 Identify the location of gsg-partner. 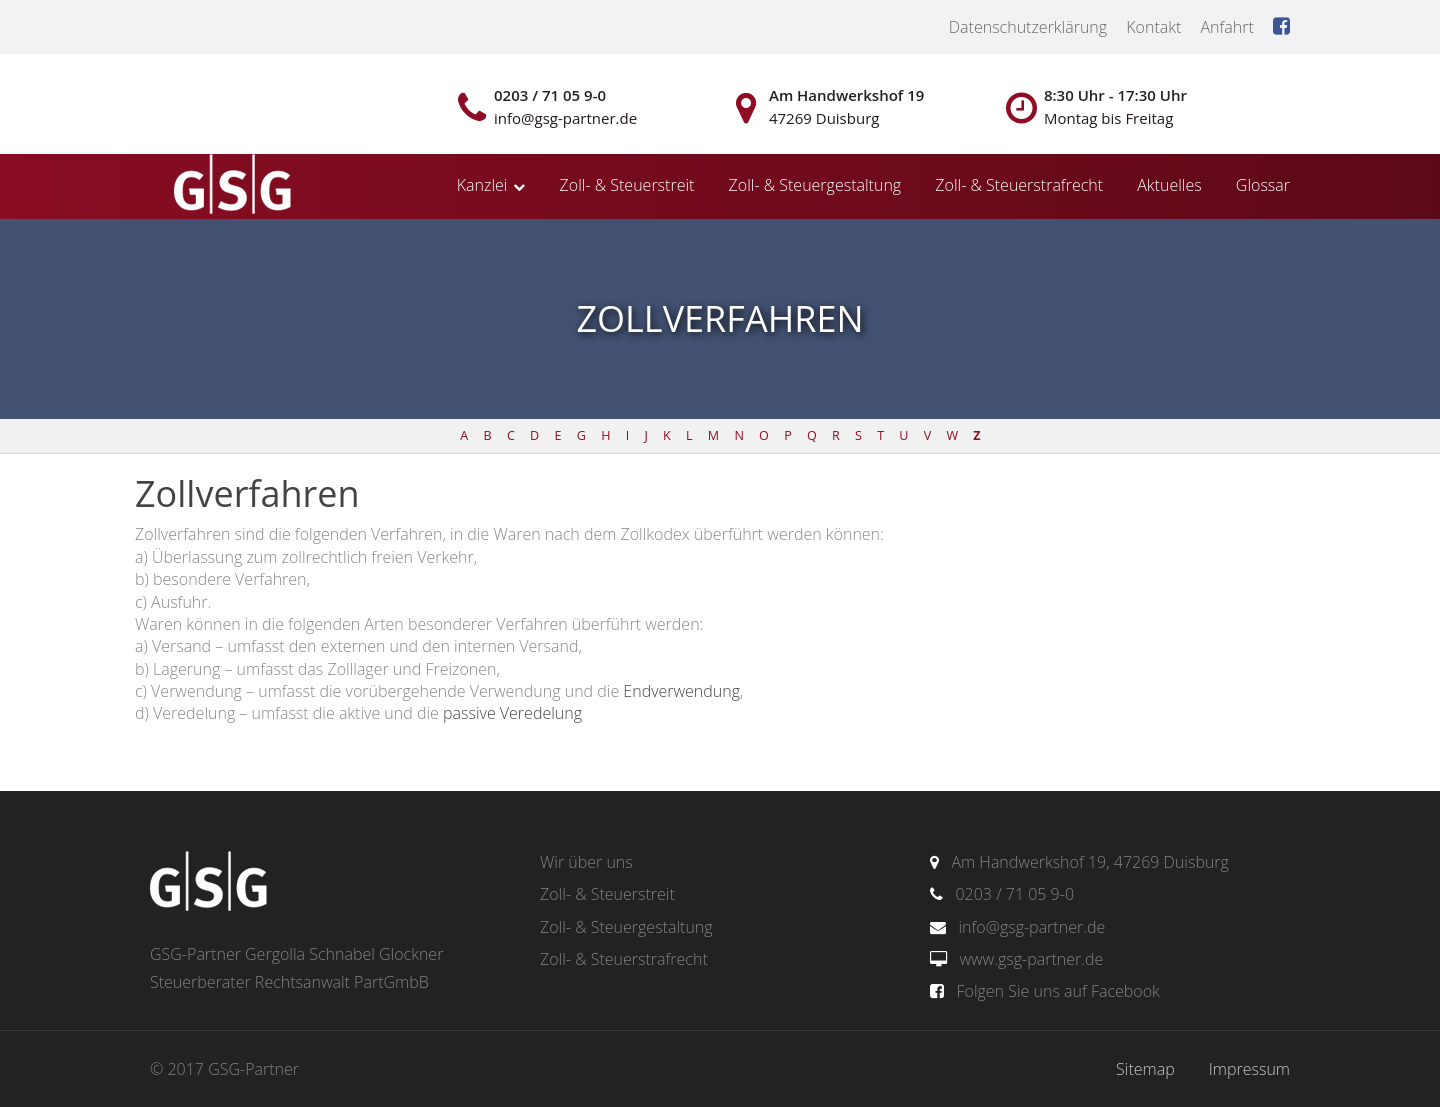
(230, 186).